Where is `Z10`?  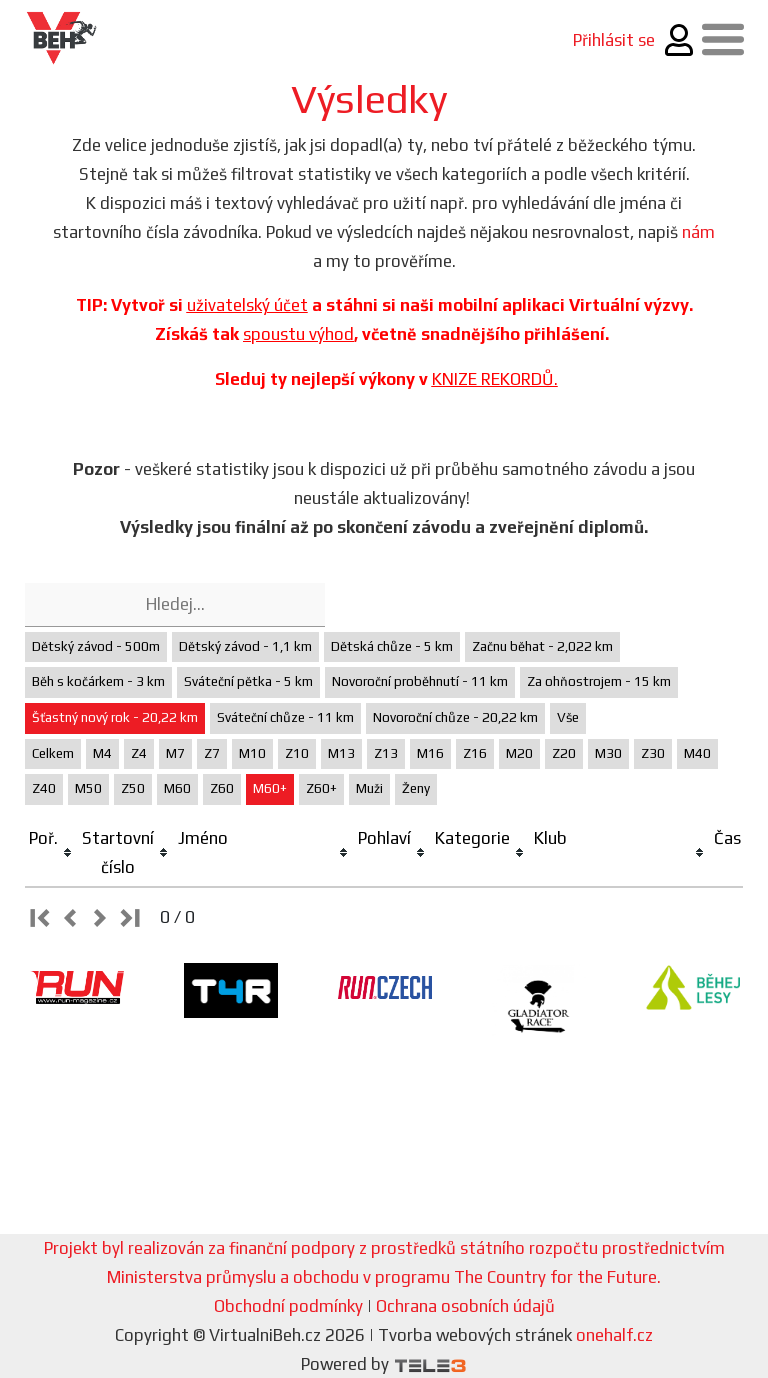
Z10 is located at coordinates (297, 753).